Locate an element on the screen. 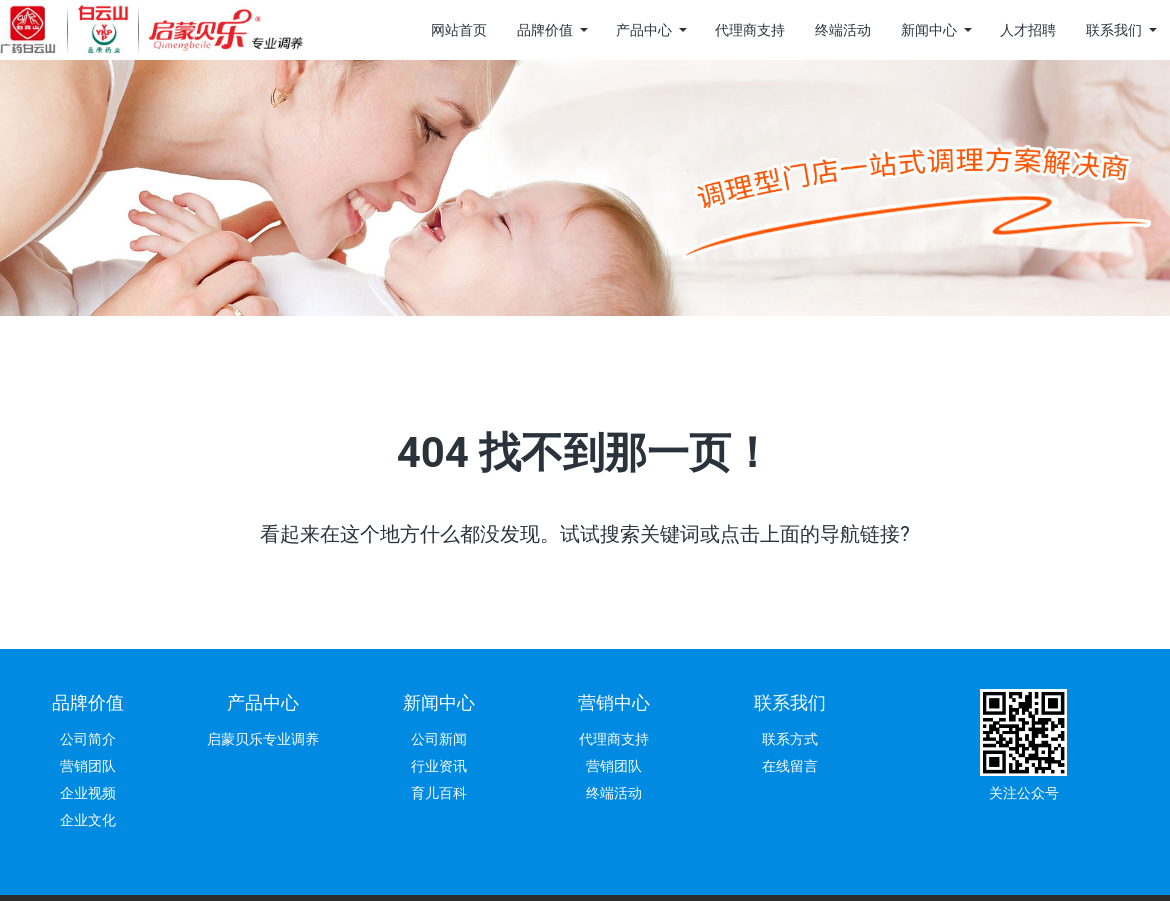 Image resolution: width=1170 pixels, height=901 pixels. 在线留言 is located at coordinates (790, 766).